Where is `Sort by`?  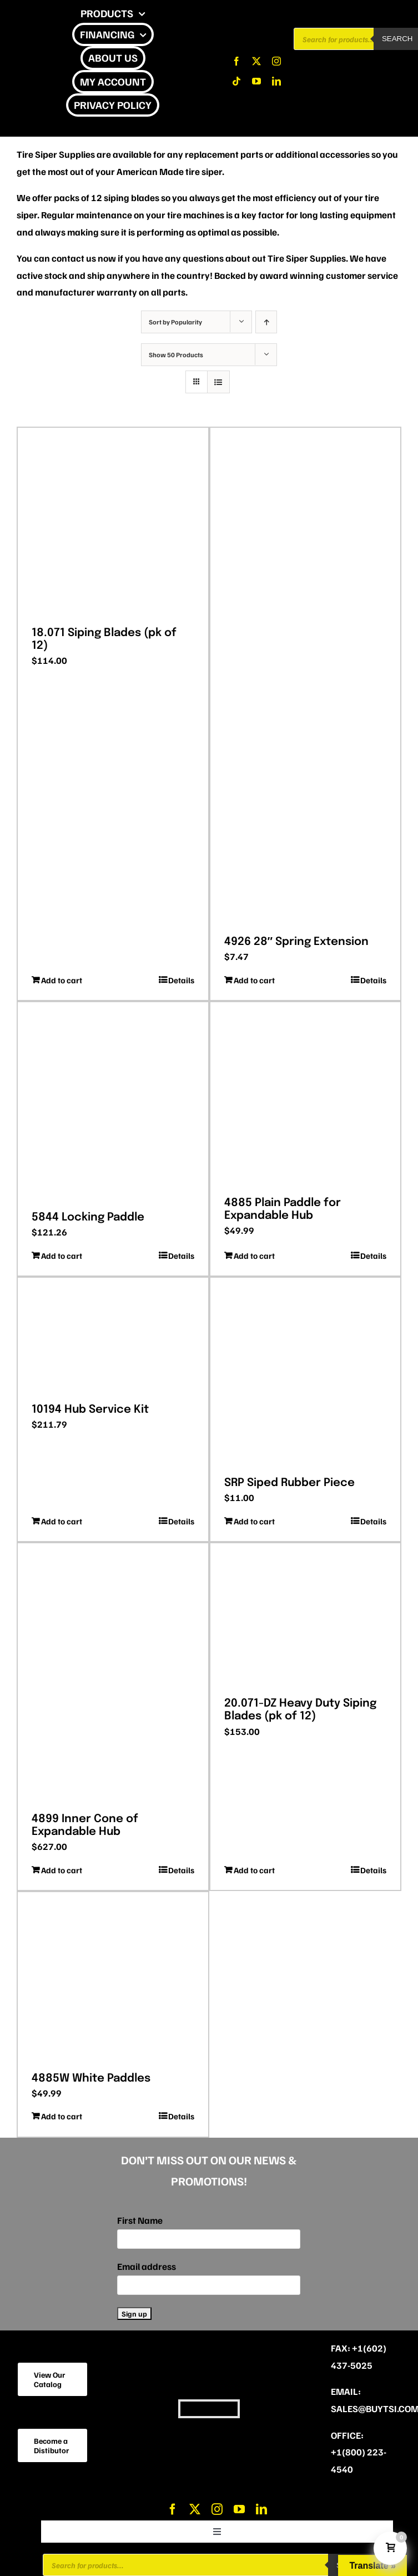 Sort by is located at coordinates (175, 322).